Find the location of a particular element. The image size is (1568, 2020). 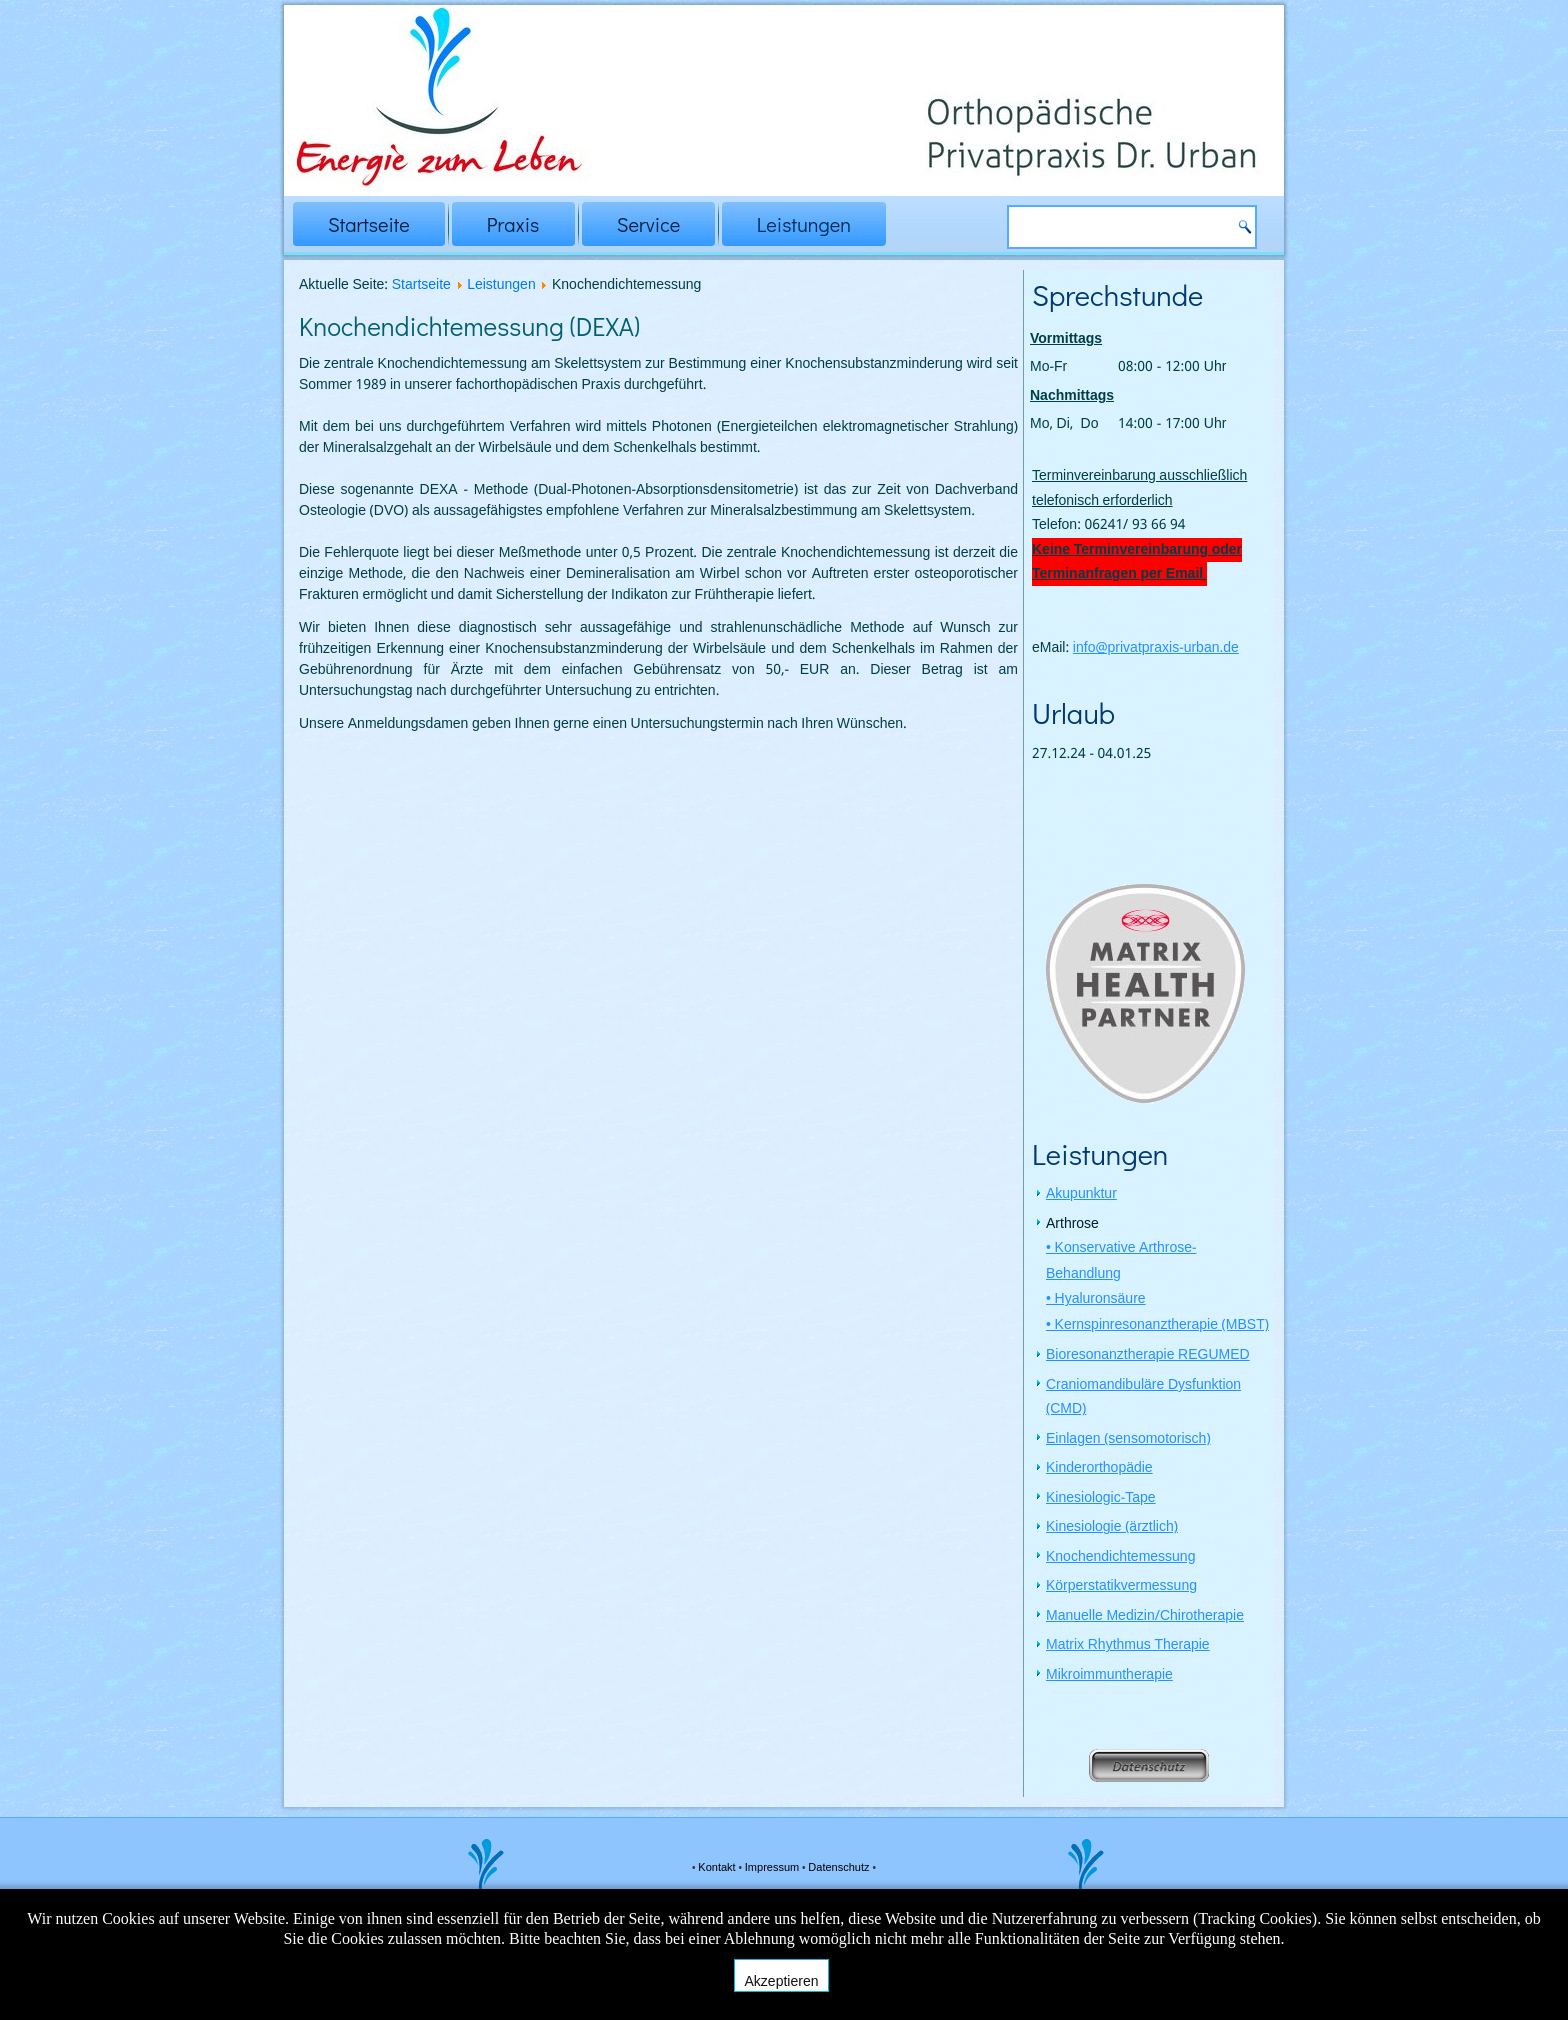

• Hyaluronsäure is located at coordinates (1096, 1301).